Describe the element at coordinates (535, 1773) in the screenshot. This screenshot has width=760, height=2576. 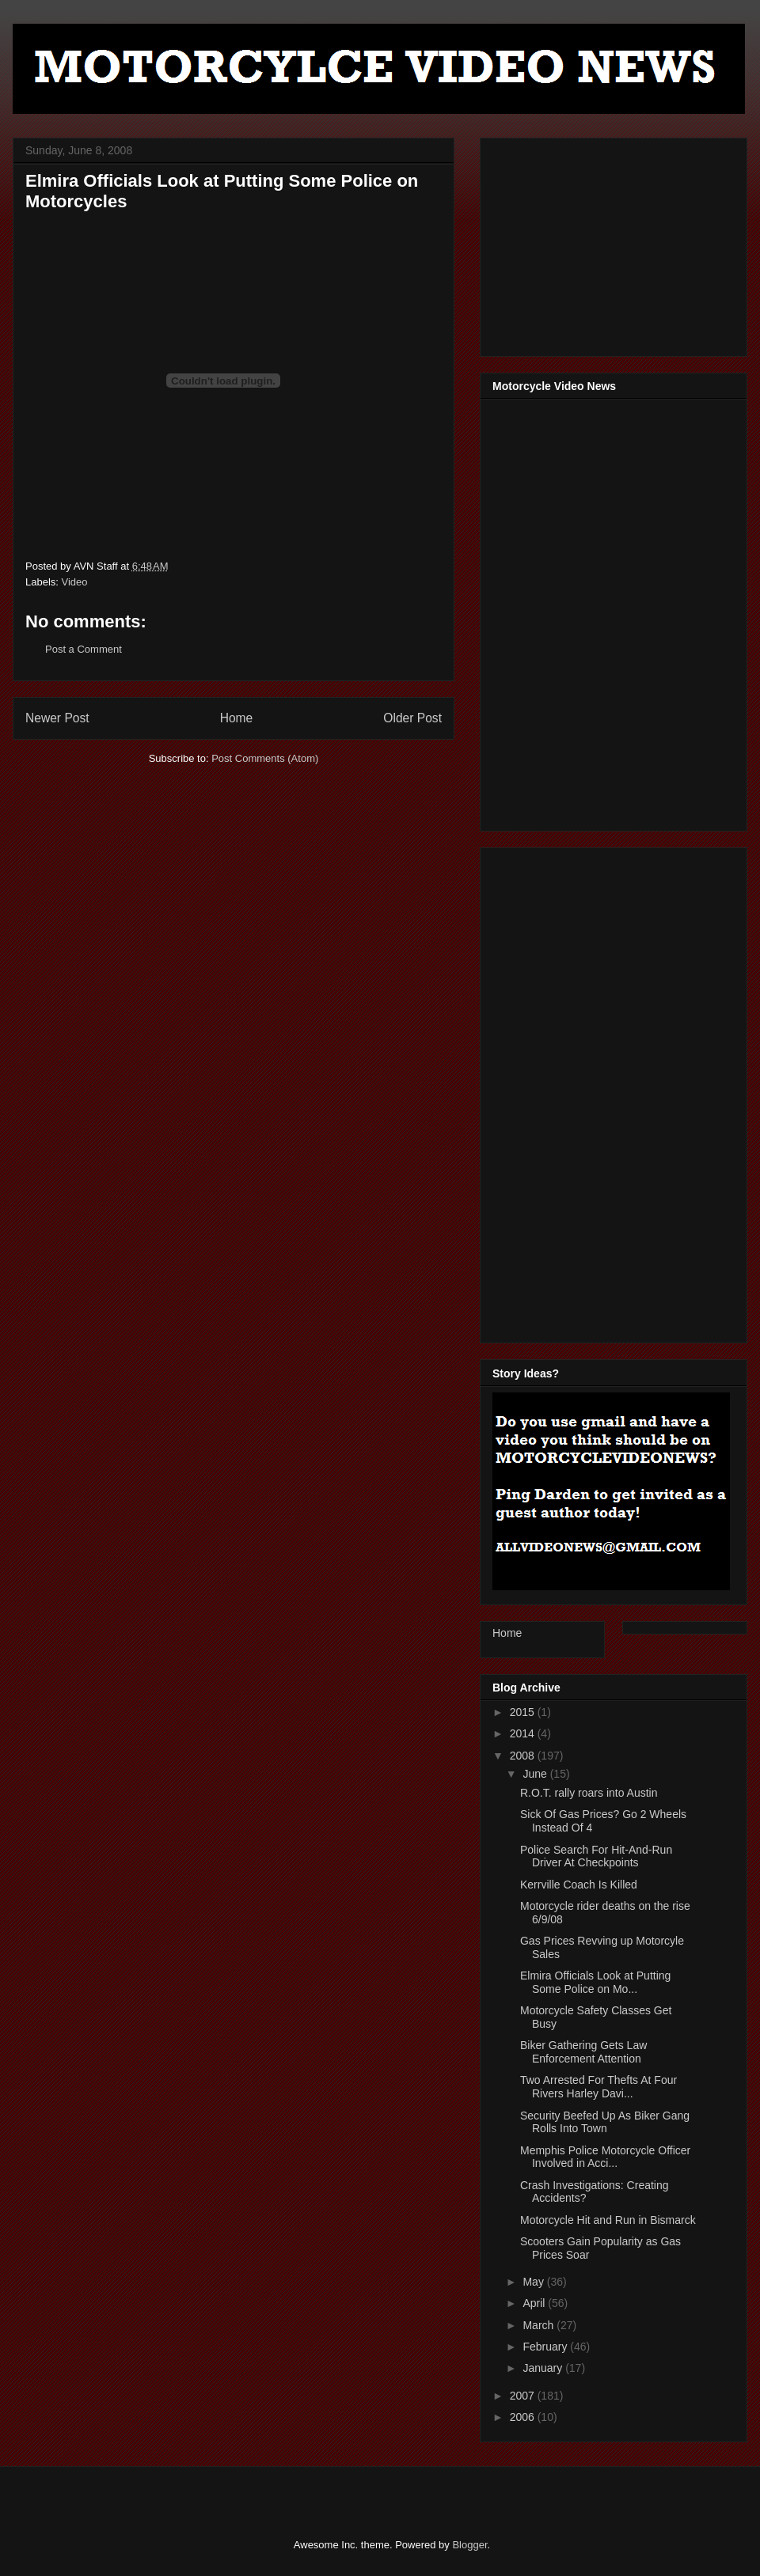
I see `June` at that location.